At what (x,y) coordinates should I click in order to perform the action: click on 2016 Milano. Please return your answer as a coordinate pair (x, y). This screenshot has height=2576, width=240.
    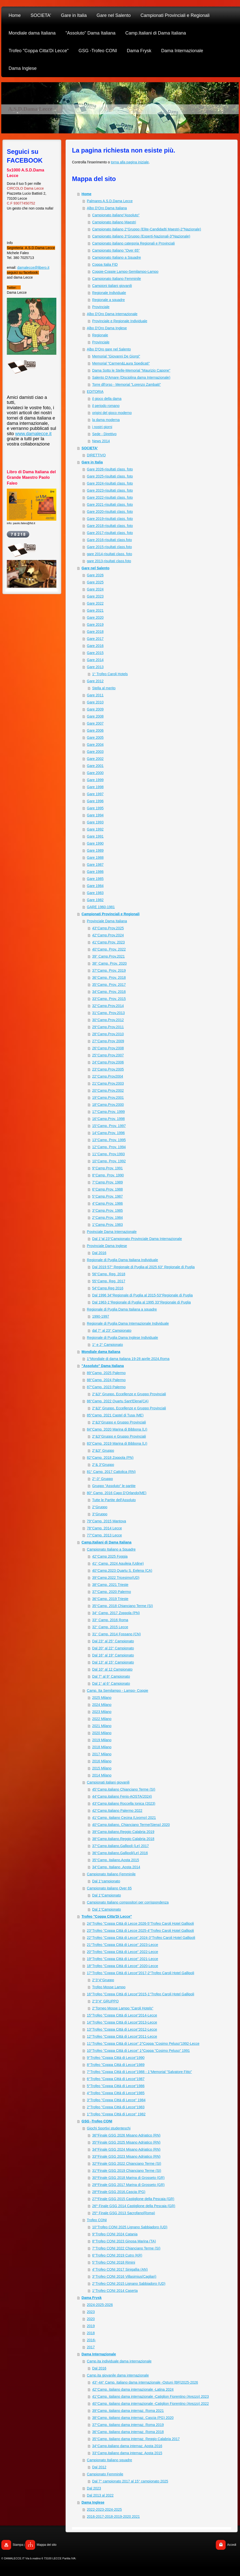
    Looking at the image, I should click on (101, 1761).